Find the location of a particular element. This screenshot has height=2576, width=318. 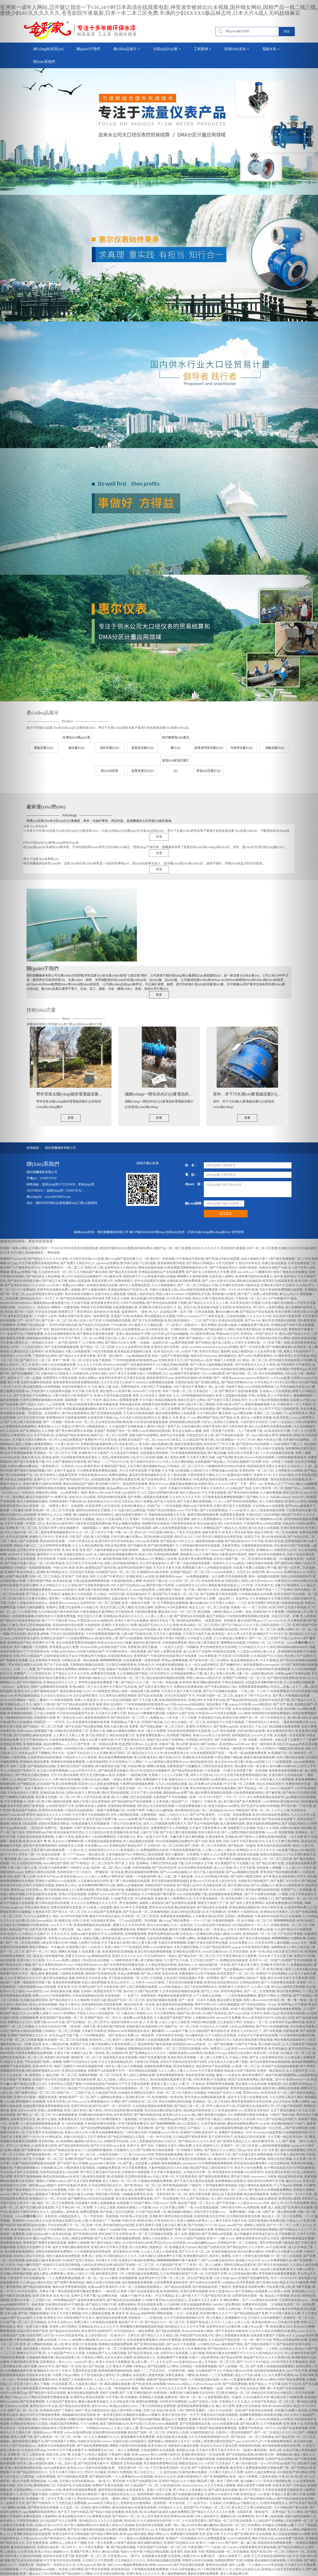

妹妹长大了终于可以sc作文 is located at coordinates (253, 1695).